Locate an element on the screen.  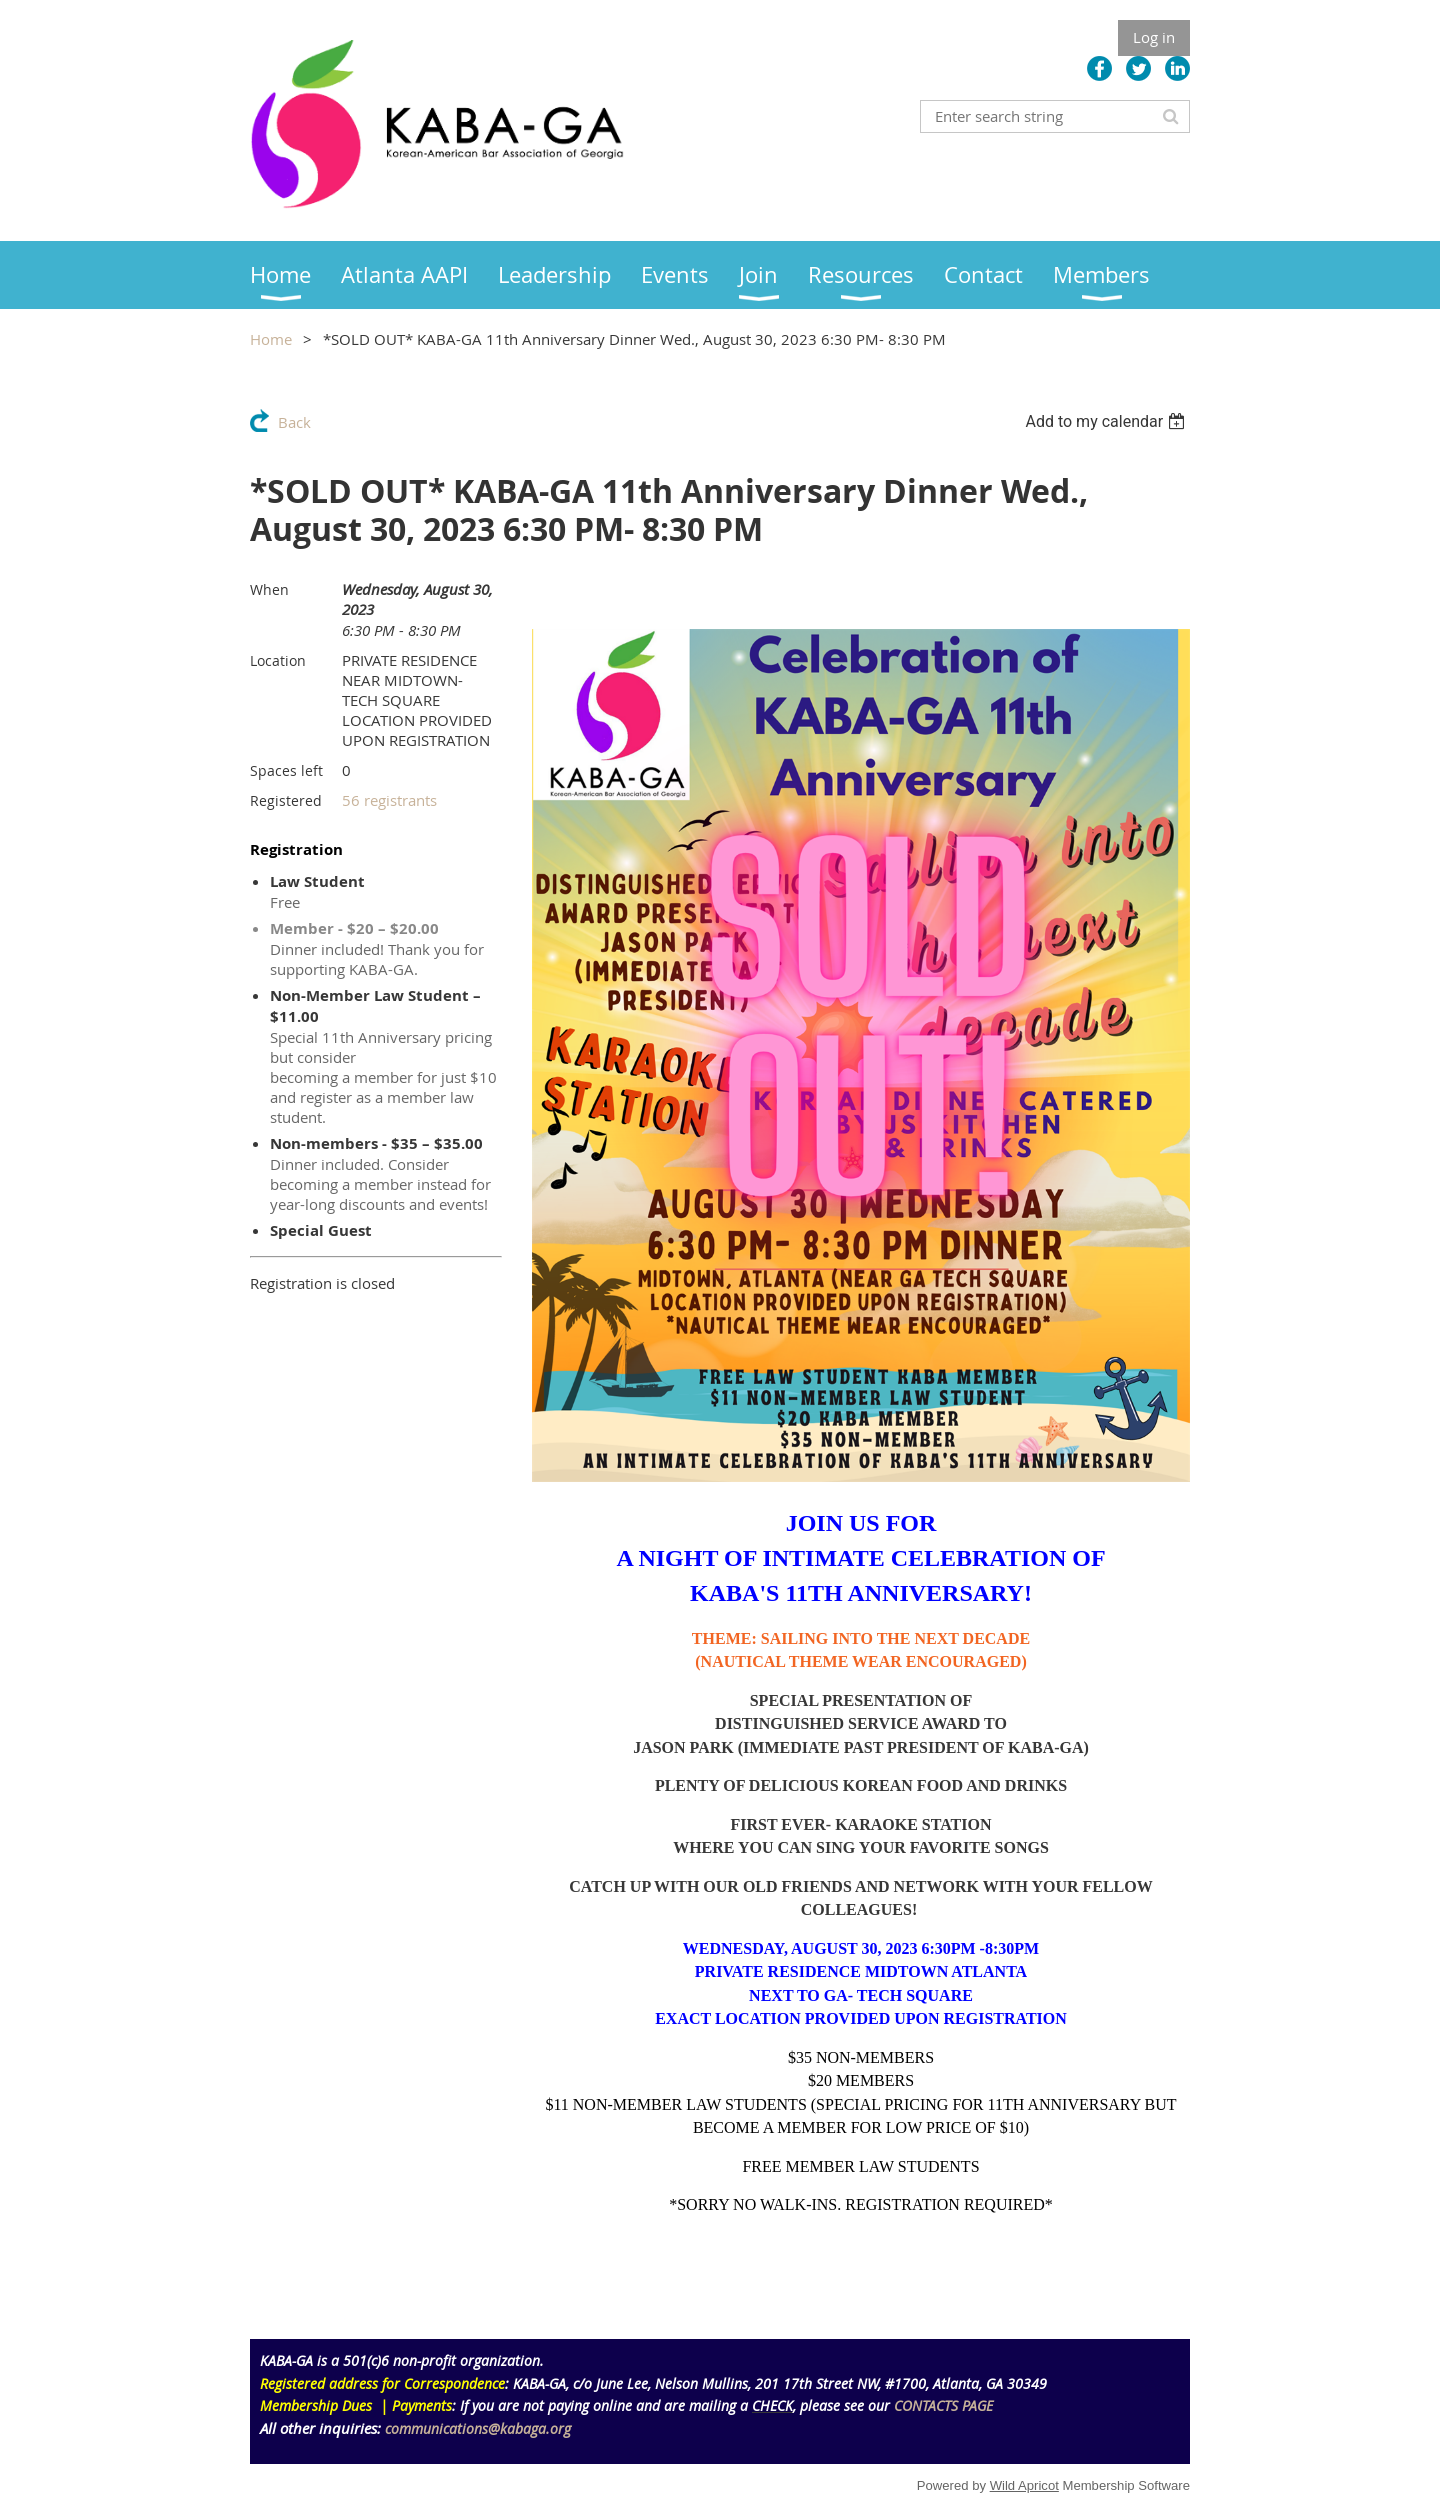
Back is located at coordinates (294, 422).